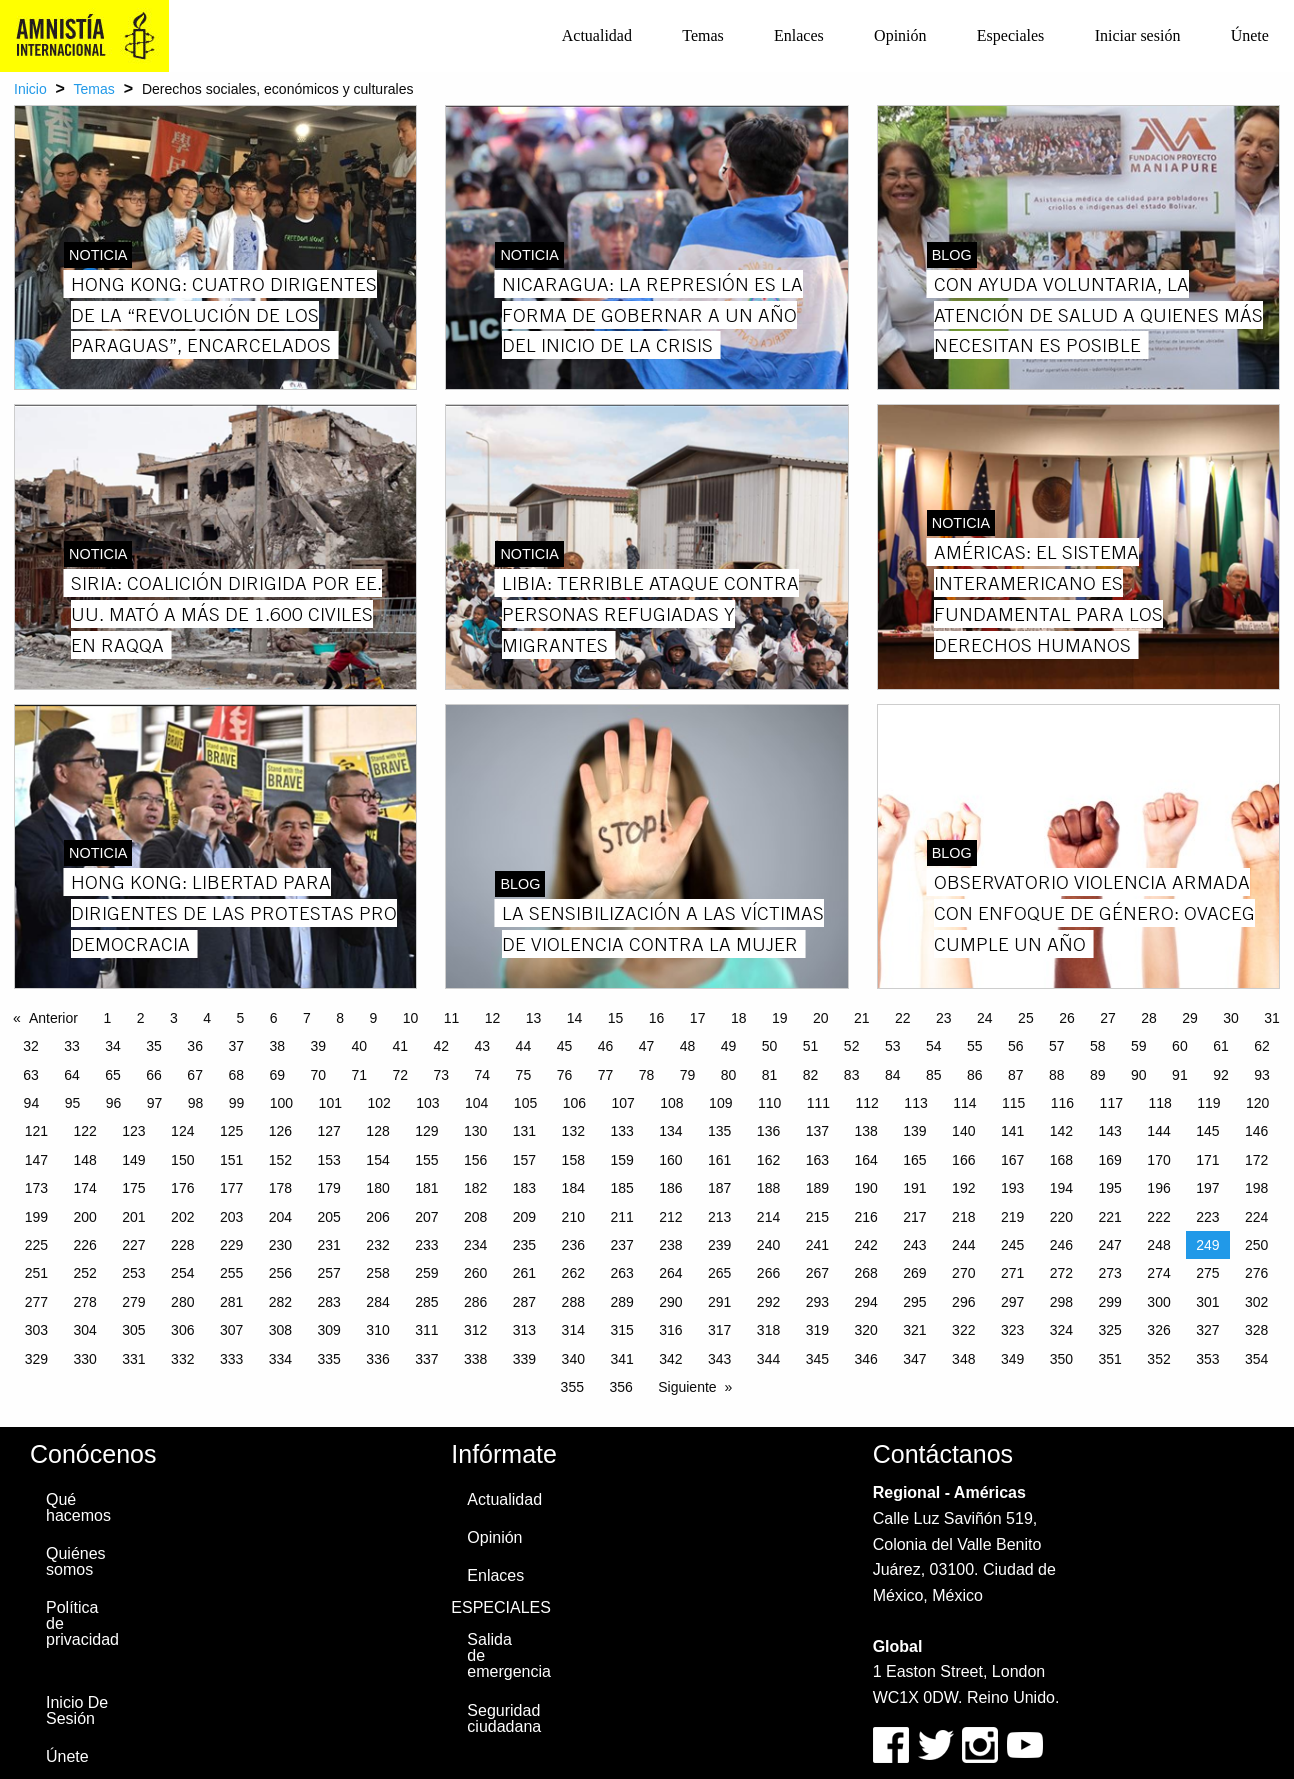 Image resolution: width=1294 pixels, height=1779 pixels. I want to click on 56 [Page 56], so click(1016, 1046).